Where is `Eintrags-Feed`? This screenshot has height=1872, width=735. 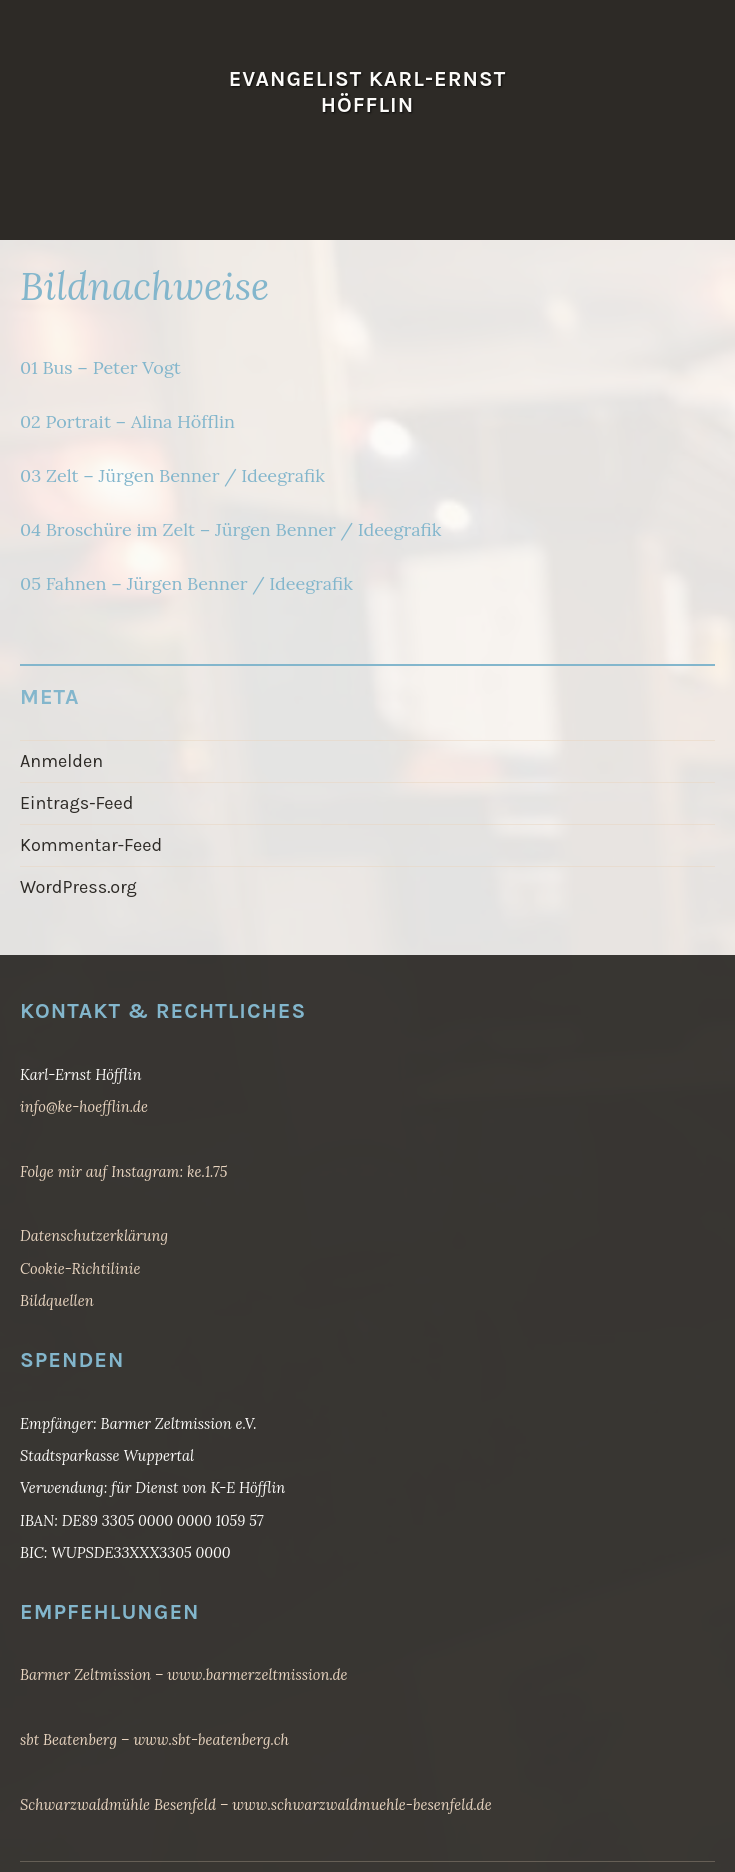
Eintrags-Feed is located at coordinates (77, 803).